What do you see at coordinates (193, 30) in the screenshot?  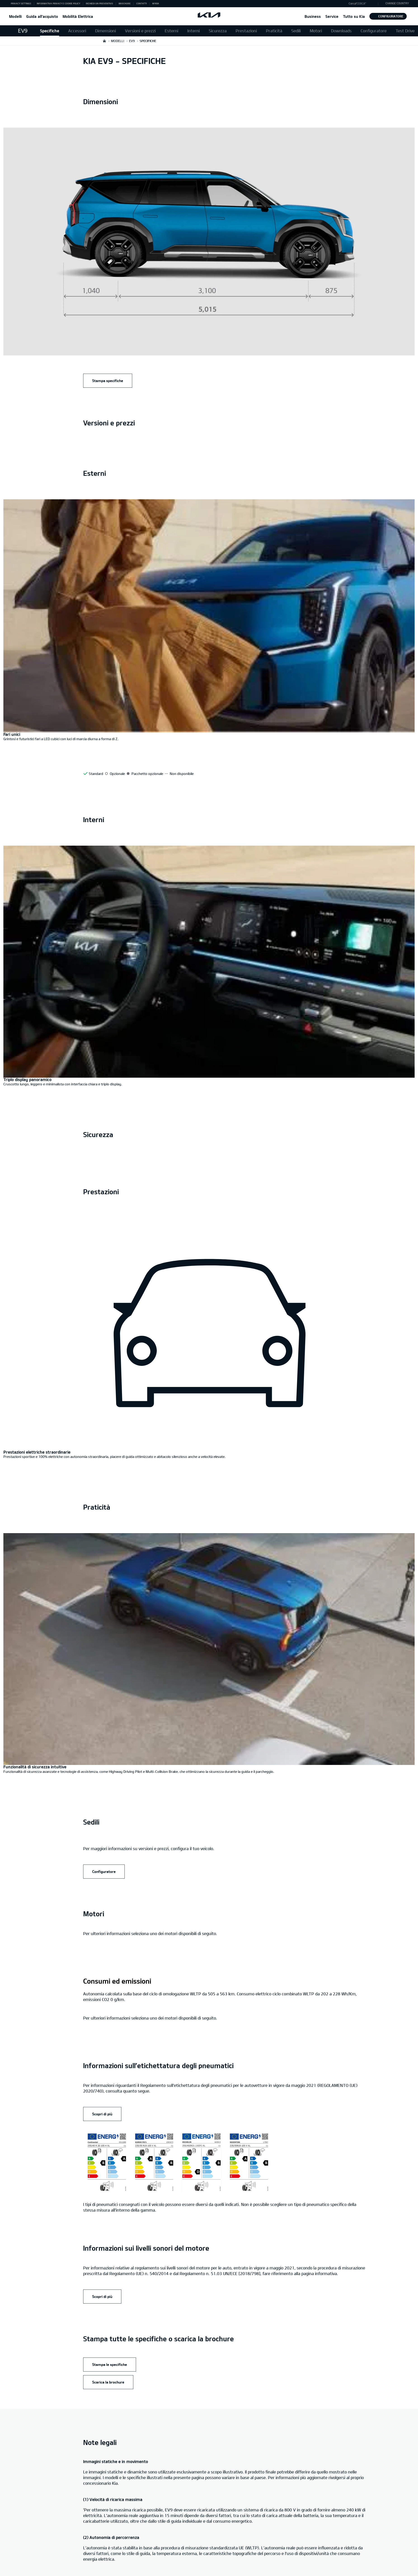 I see `Interni` at bounding box center [193, 30].